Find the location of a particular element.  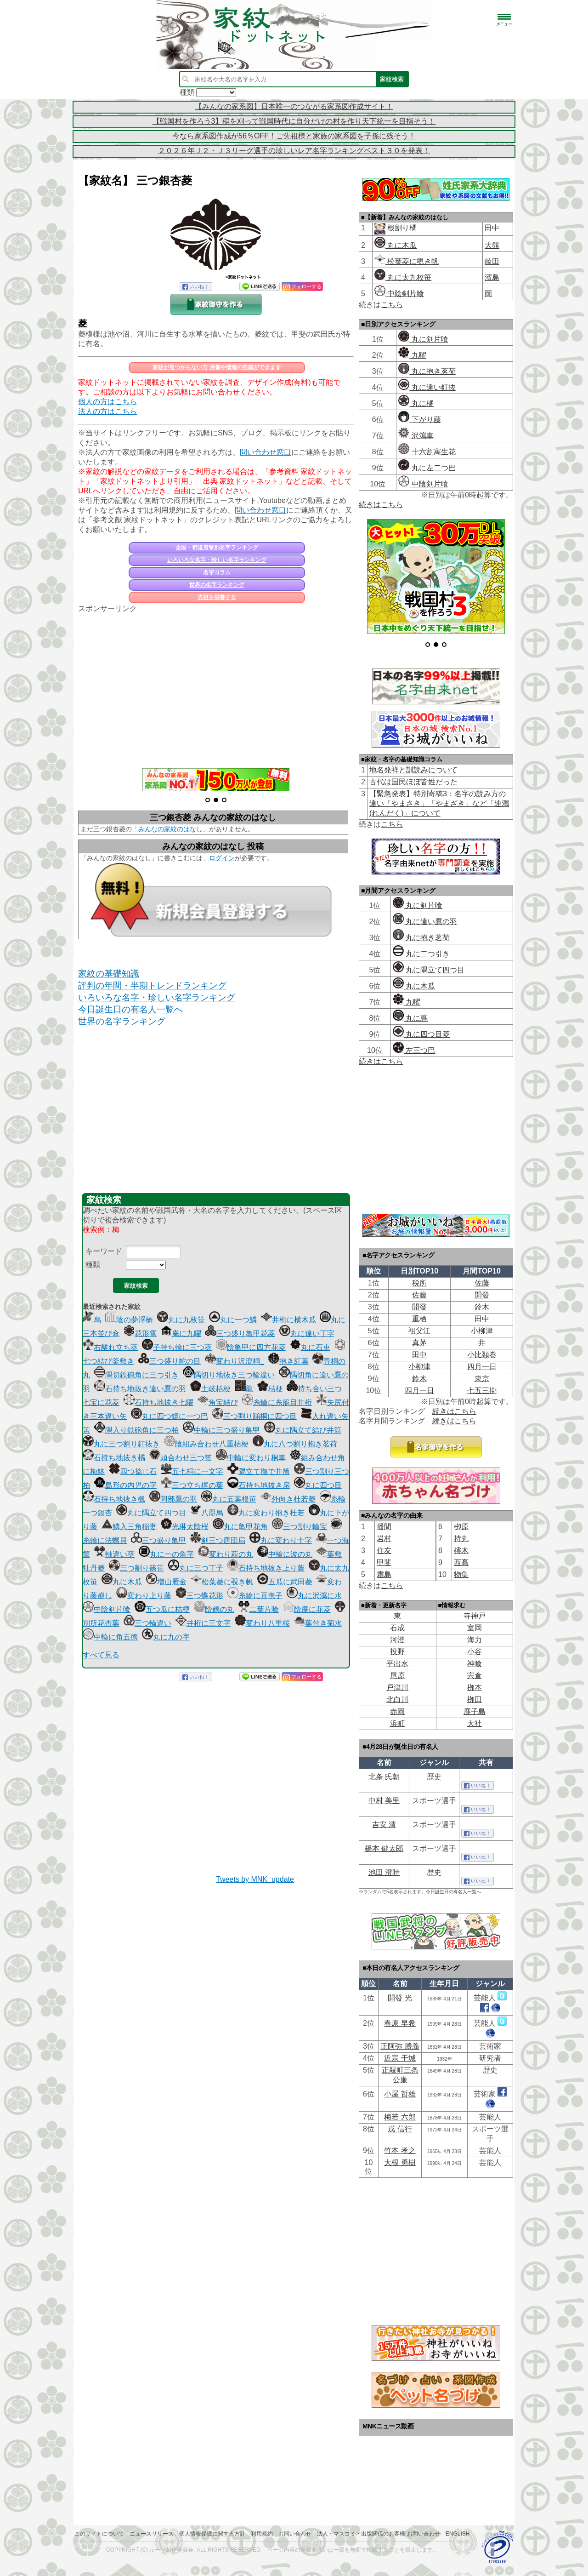

丸に八つ割り抱き茗荷 is located at coordinates (295, 1444).